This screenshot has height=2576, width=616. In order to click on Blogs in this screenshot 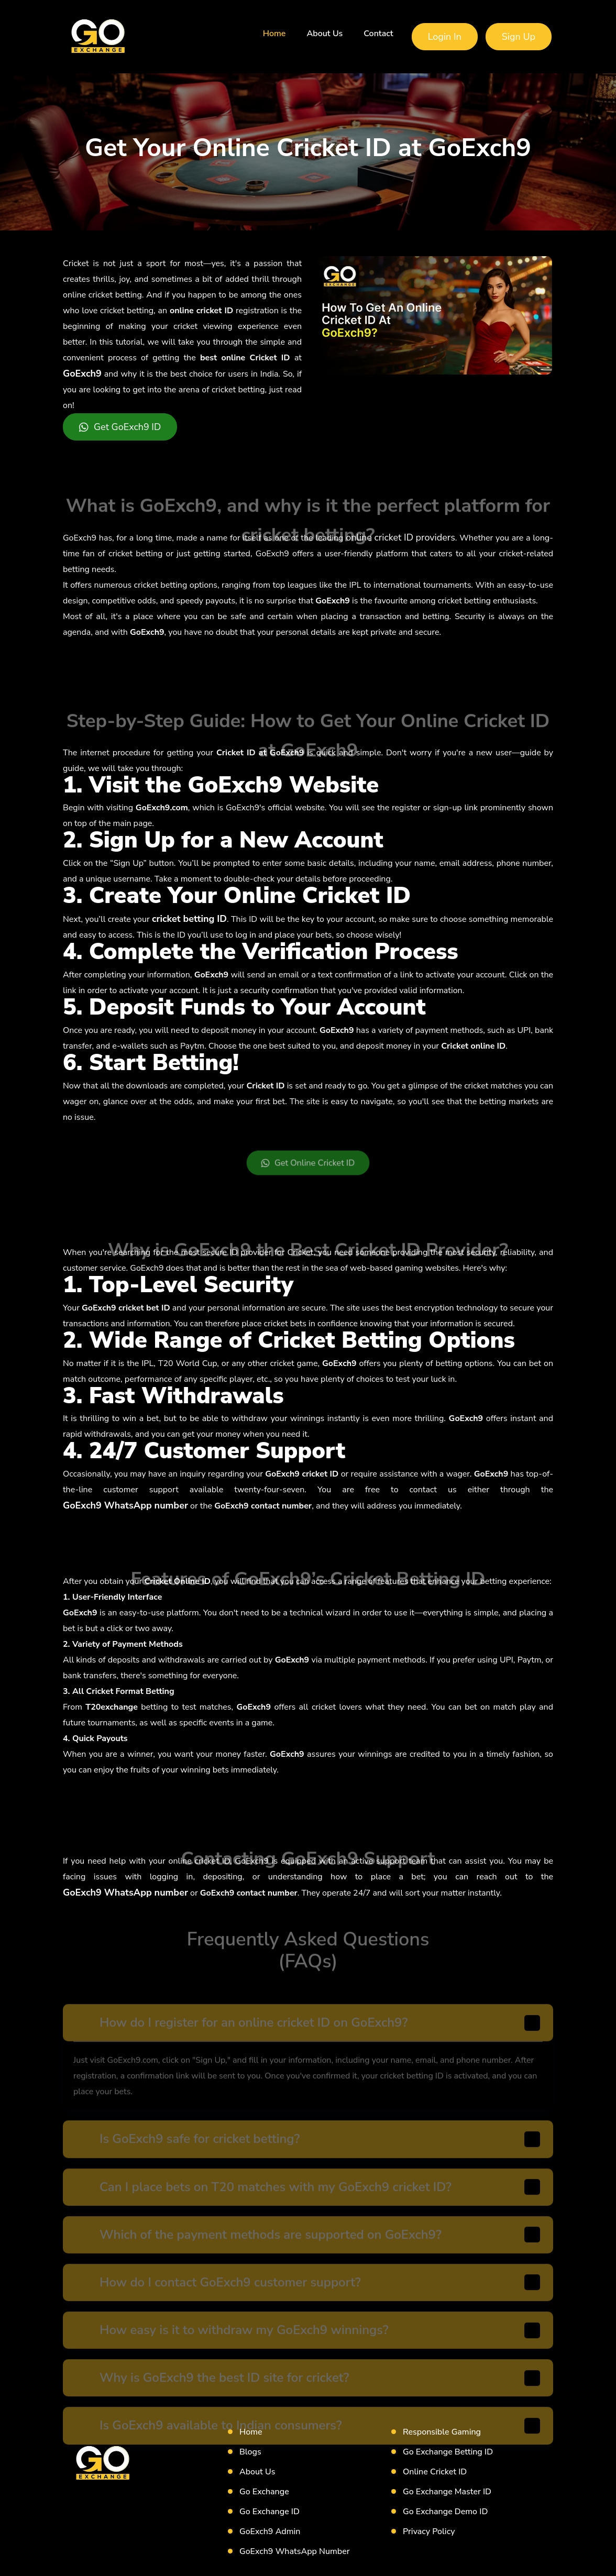, I will do `click(250, 2452)`.